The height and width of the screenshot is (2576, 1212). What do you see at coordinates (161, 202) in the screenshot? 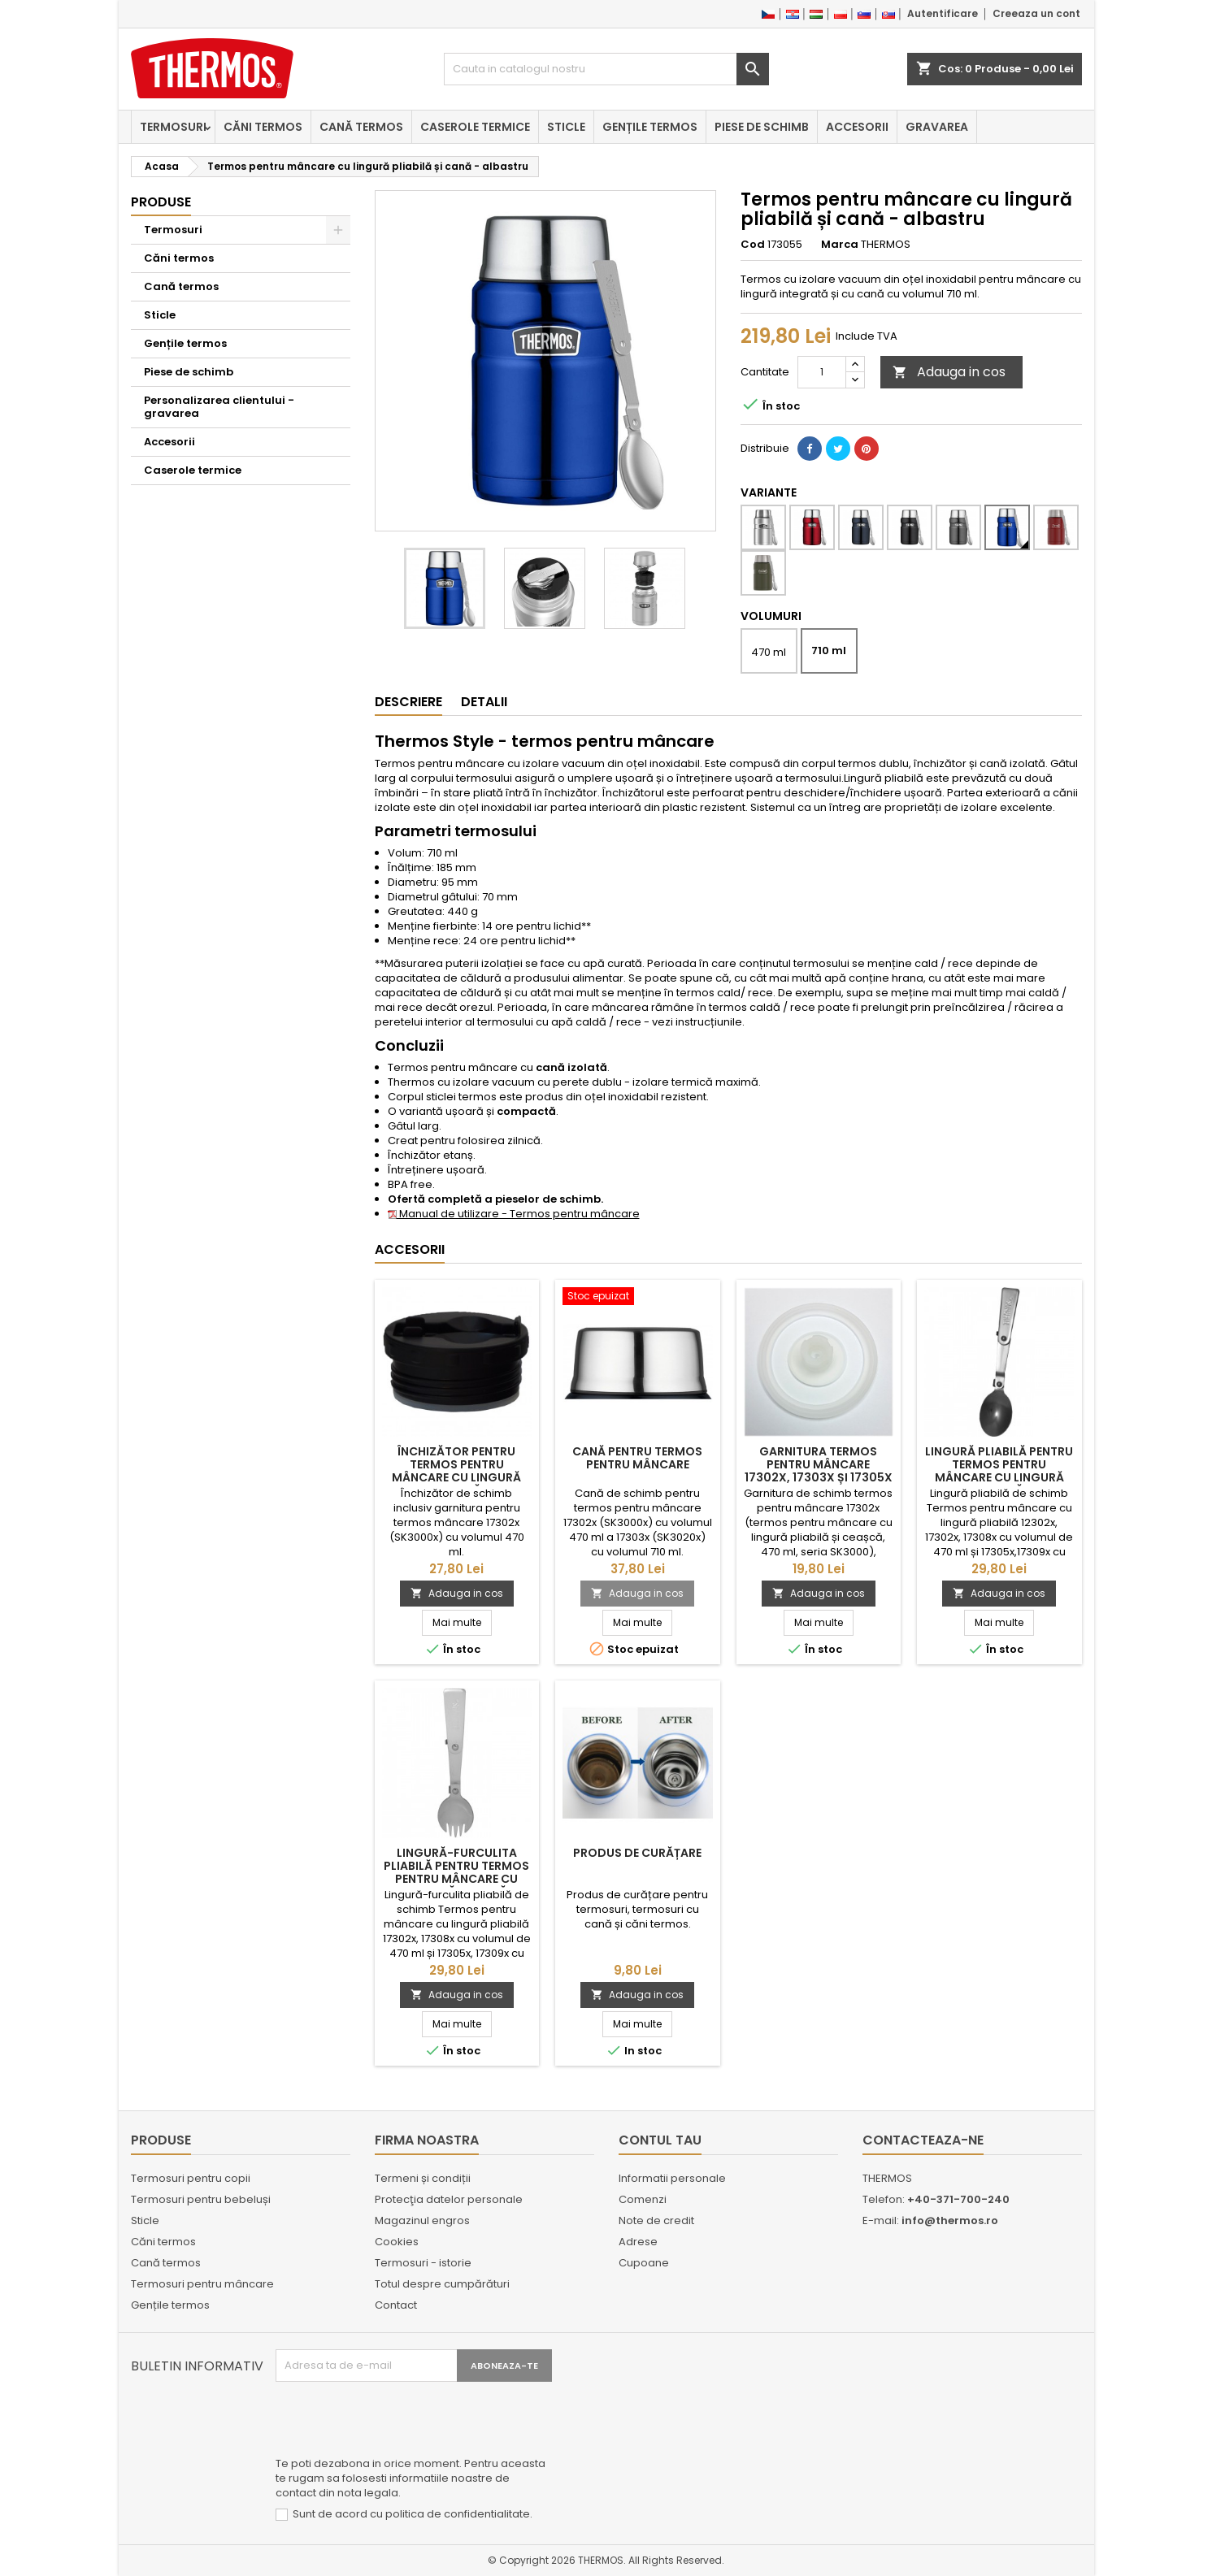
I see `Produse` at bounding box center [161, 202].